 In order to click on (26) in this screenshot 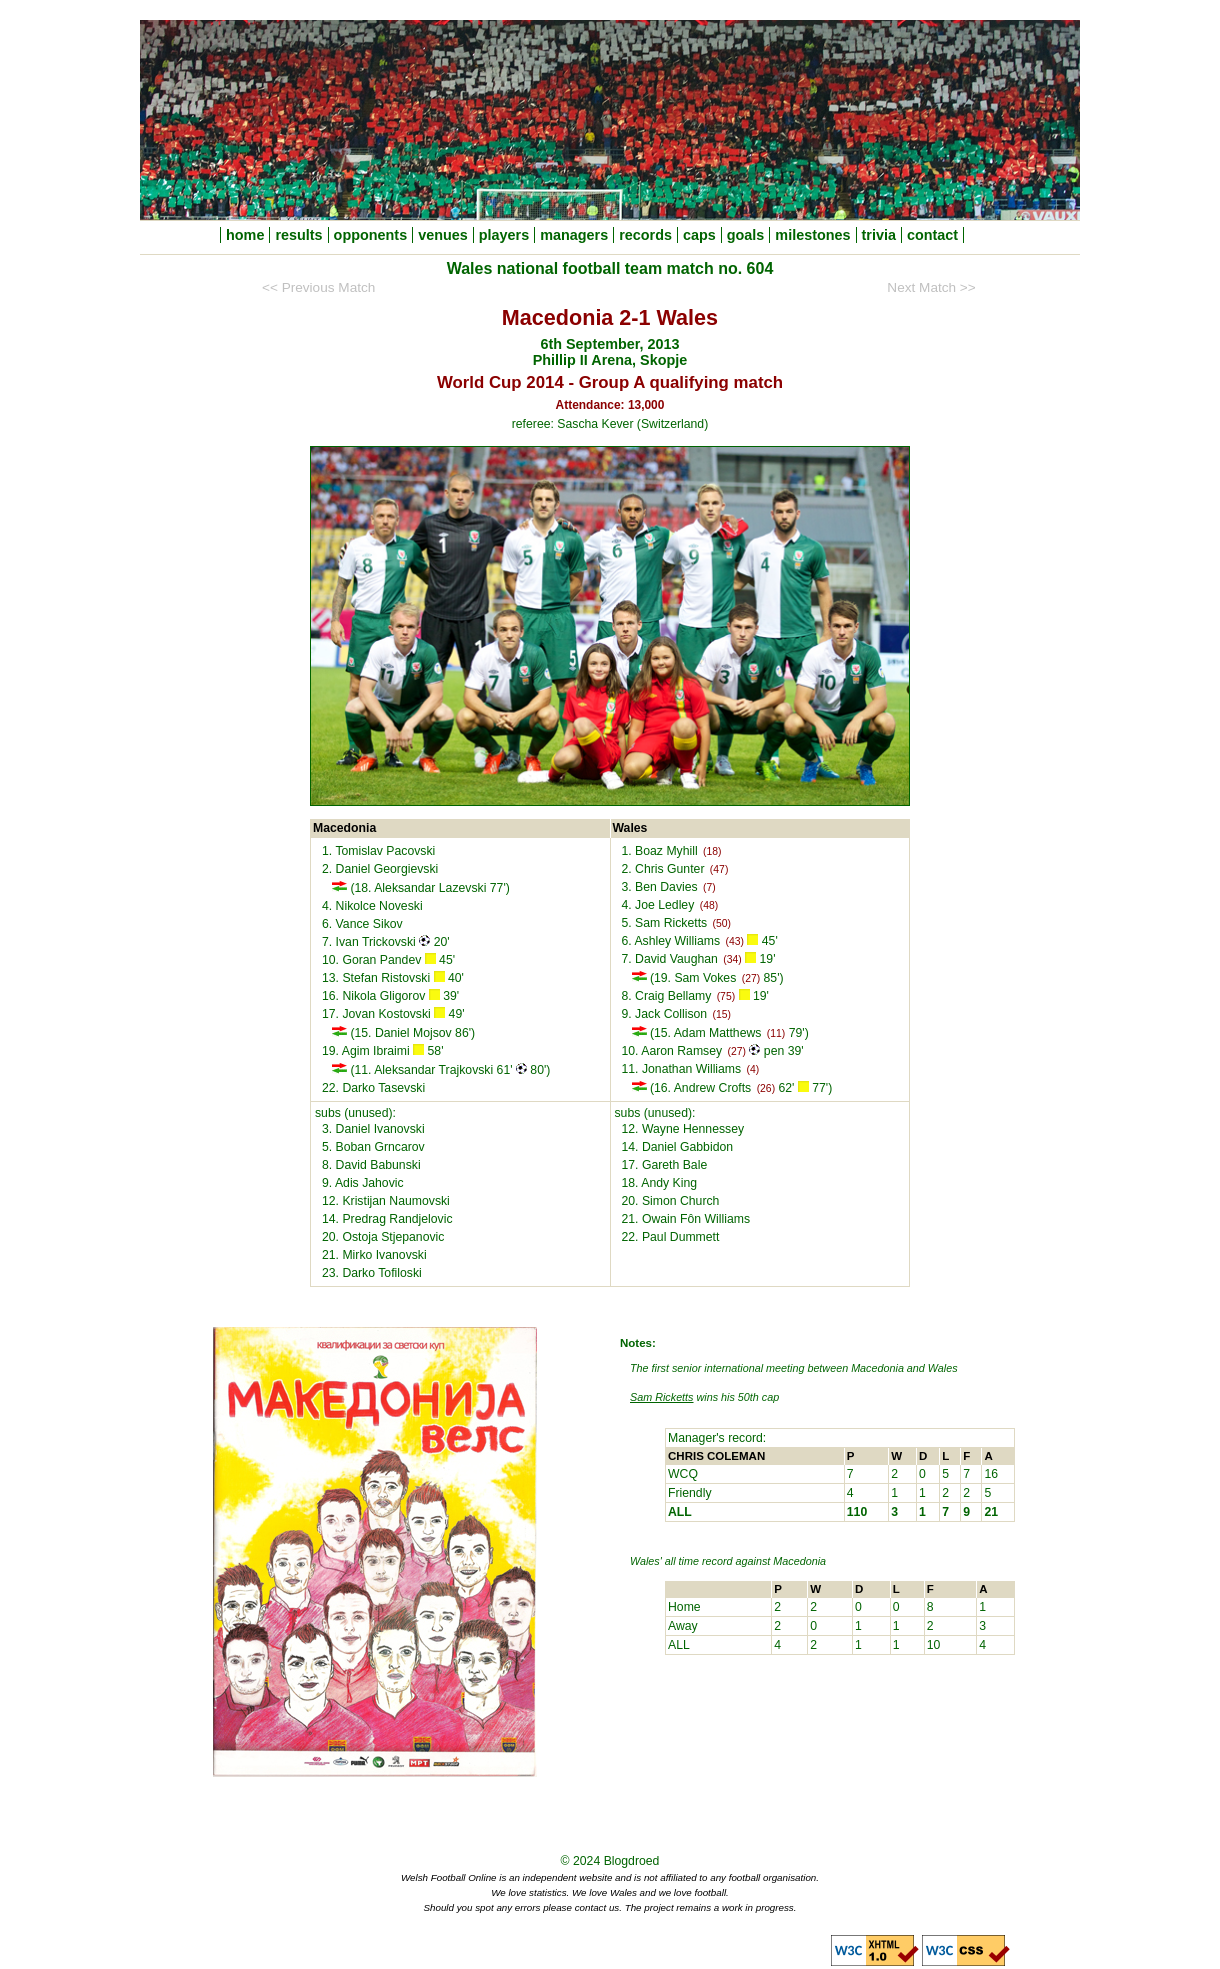, I will do `click(766, 1088)`.